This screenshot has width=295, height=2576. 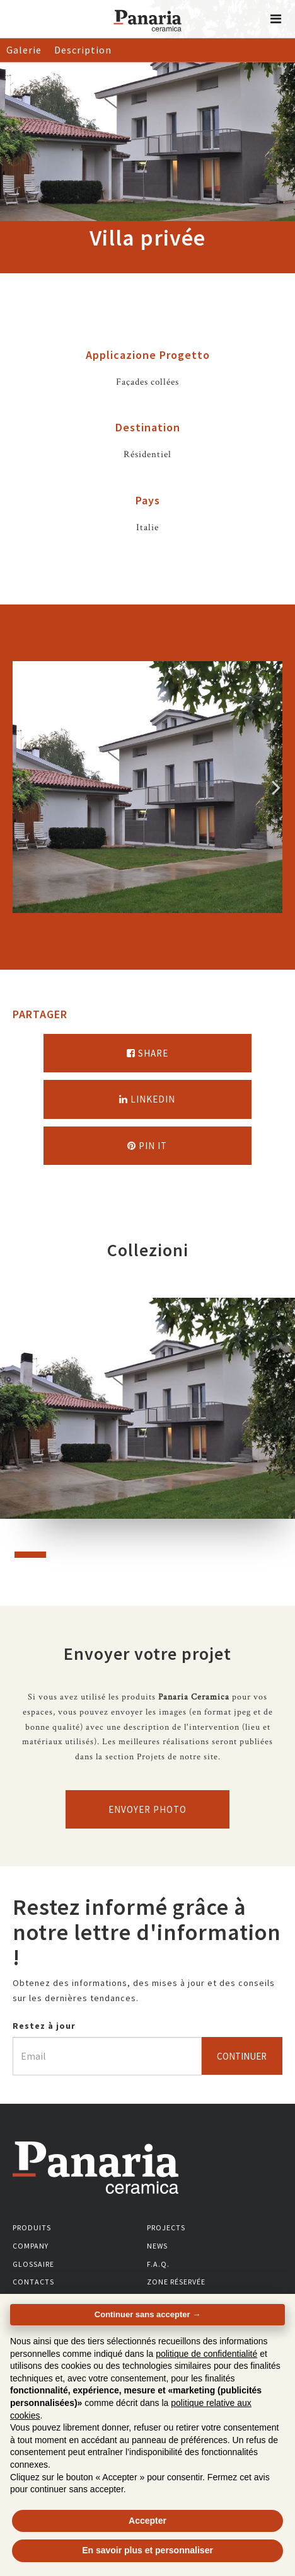 What do you see at coordinates (44, 2025) in the screenshot?
I see `Restez à jour` at bounding box center [44, 2025].